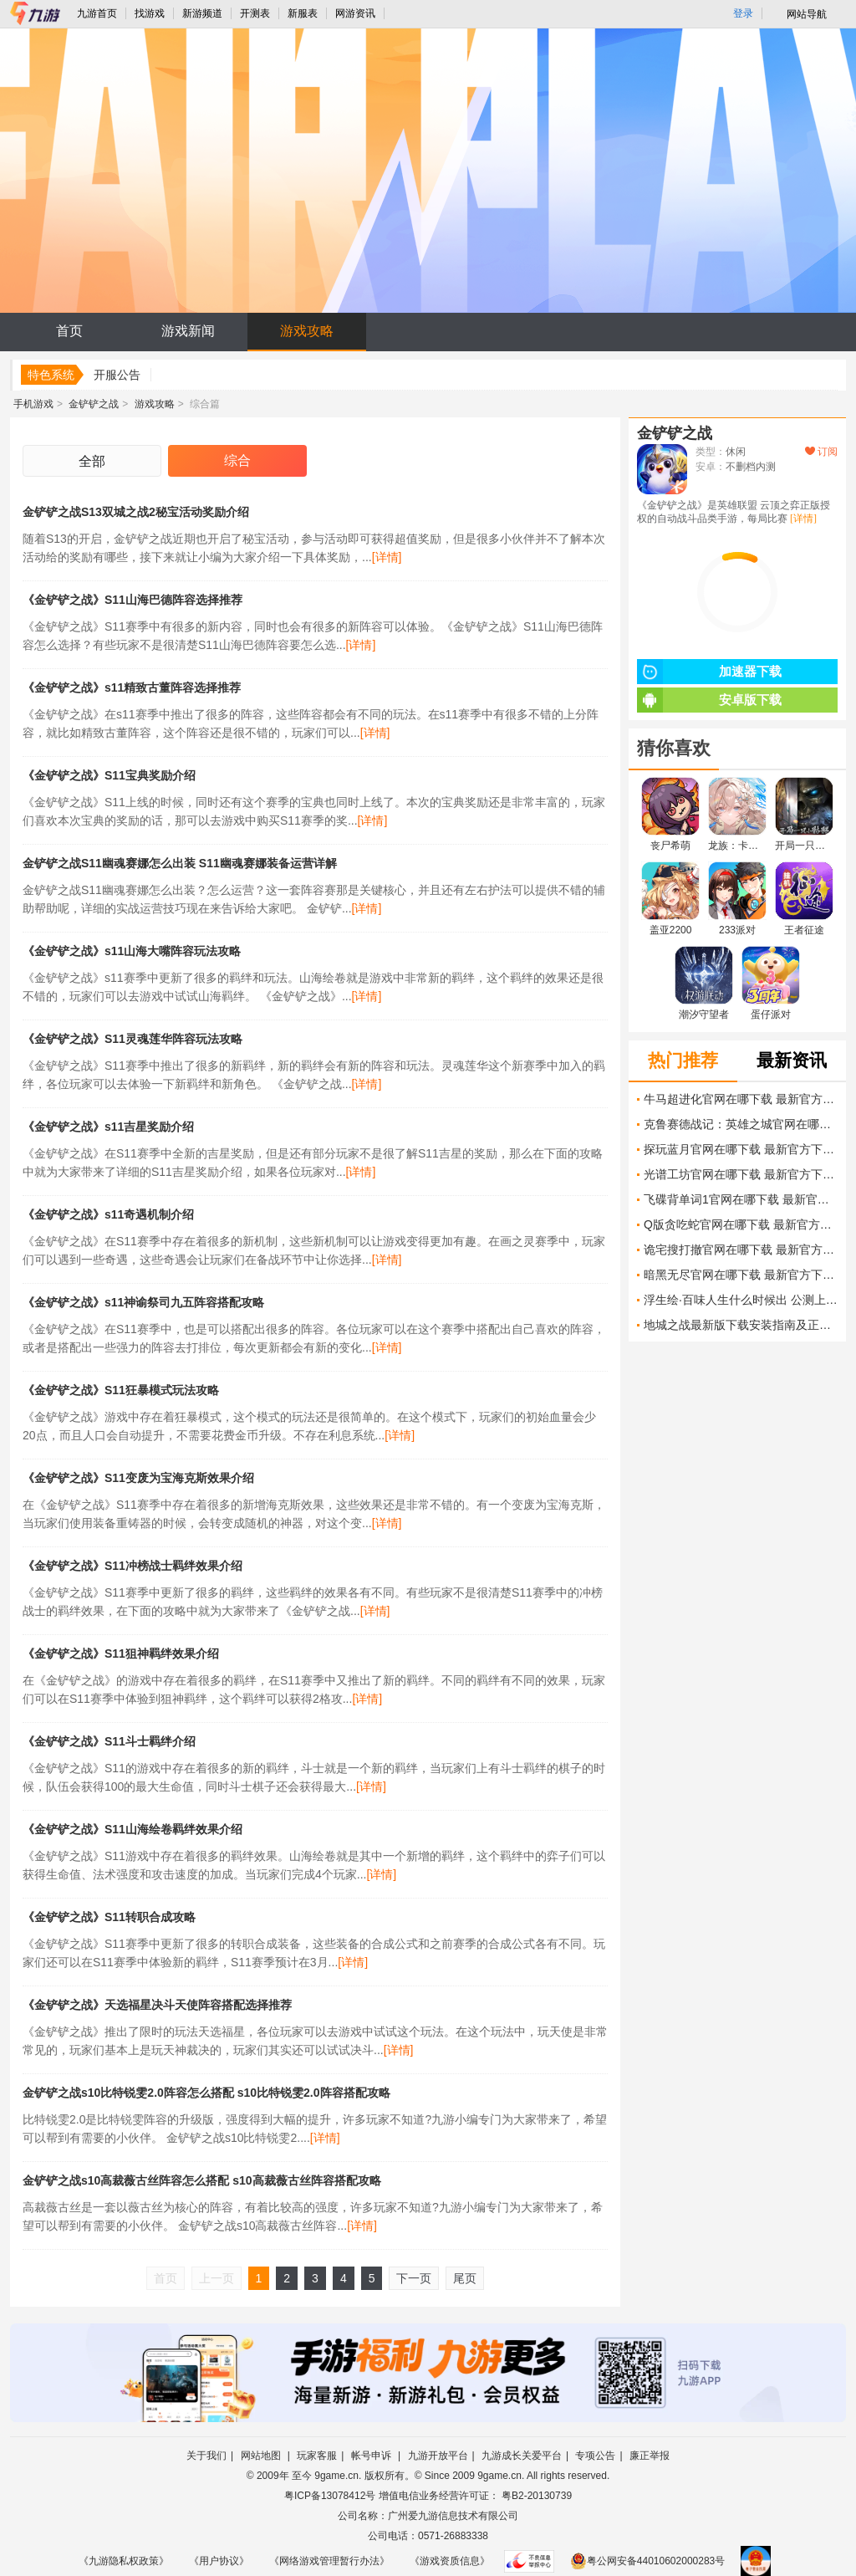 The image size is (856, 2576). Describe the element at coordinates (117, 374) in the screenshot. I see `开服公告` at that location.